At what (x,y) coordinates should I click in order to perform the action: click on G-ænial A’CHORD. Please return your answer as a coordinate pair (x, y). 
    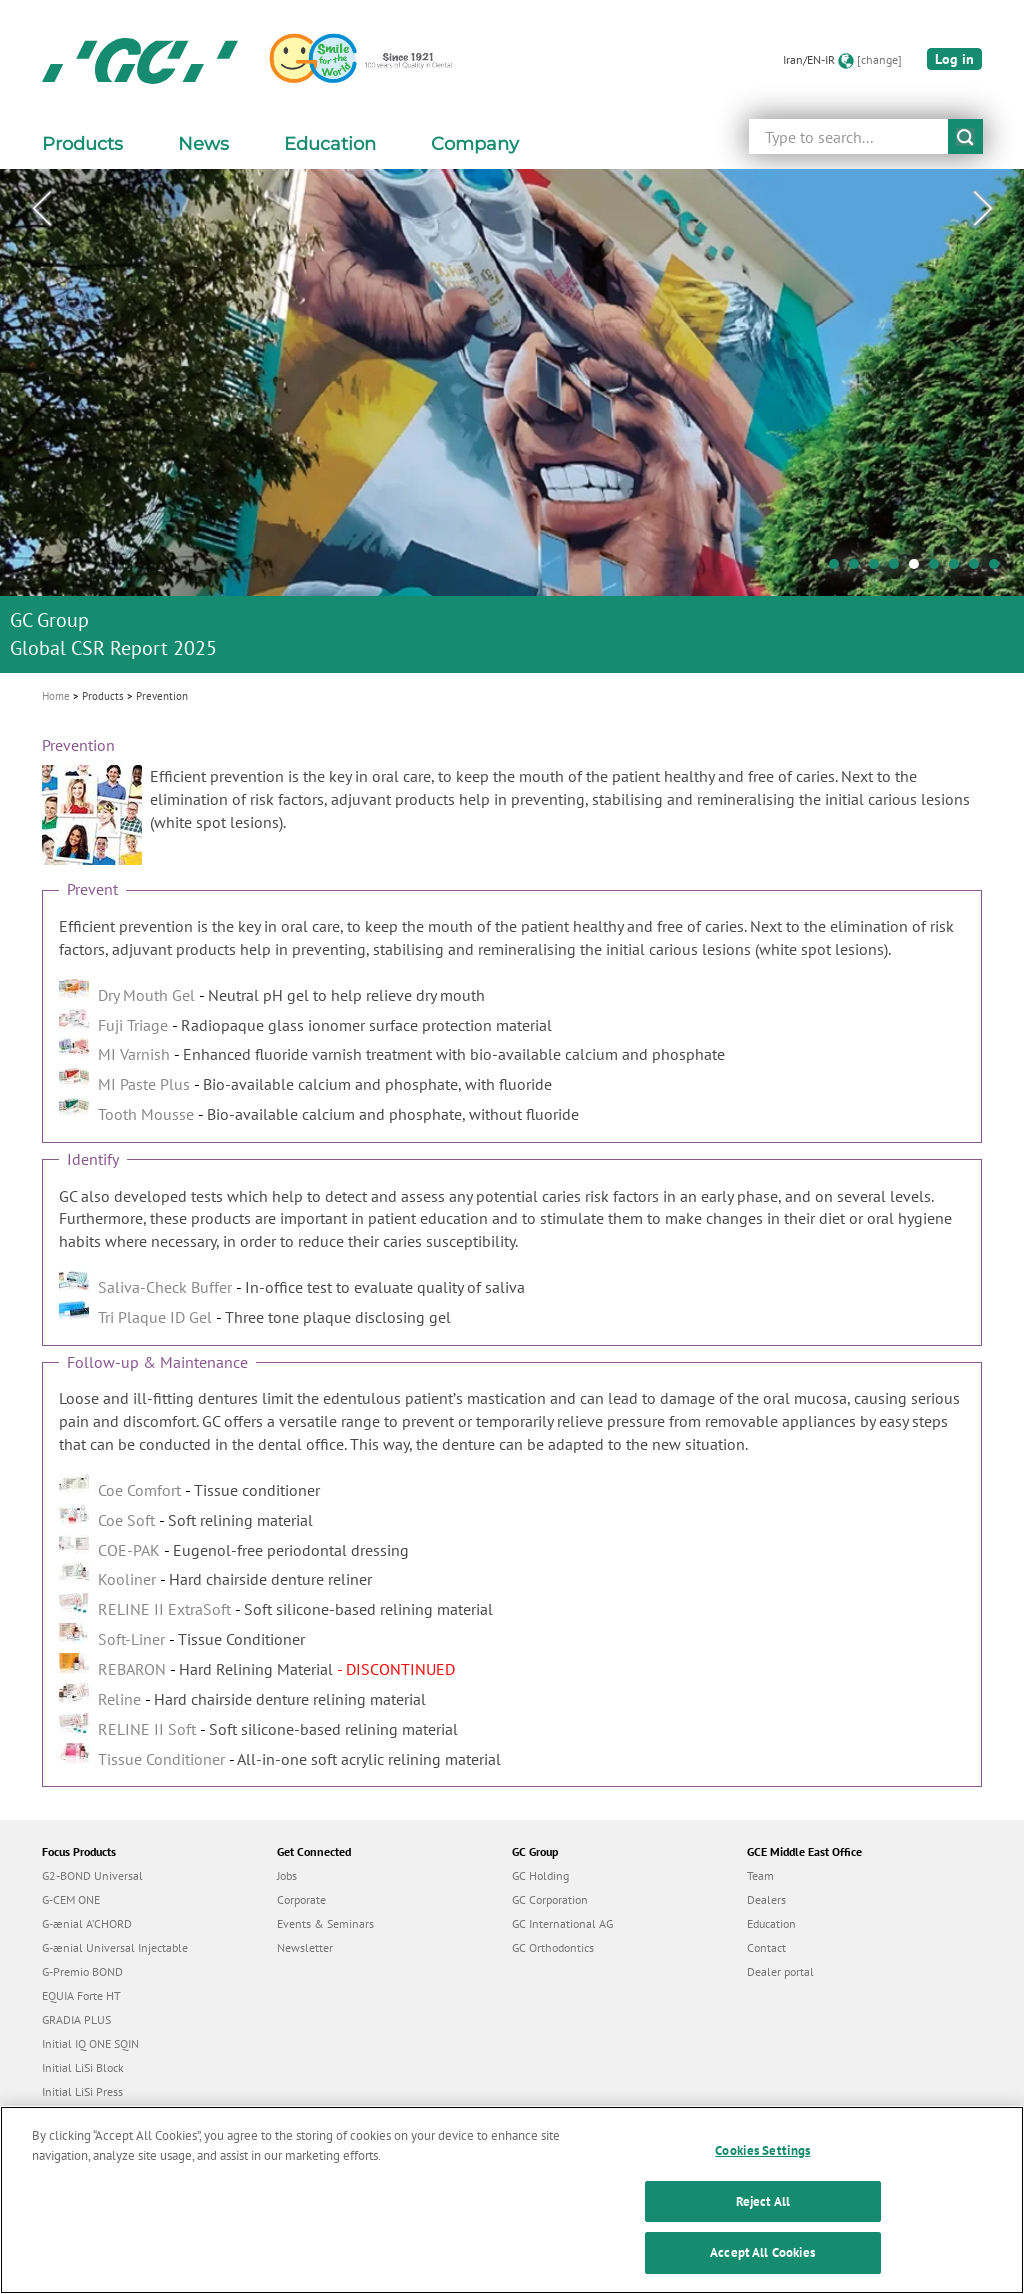
    Looking at the image, I should click on (87, 1923).